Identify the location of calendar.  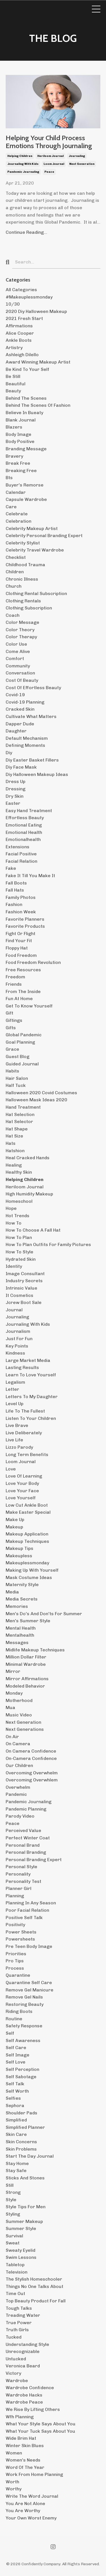
(16, 492).